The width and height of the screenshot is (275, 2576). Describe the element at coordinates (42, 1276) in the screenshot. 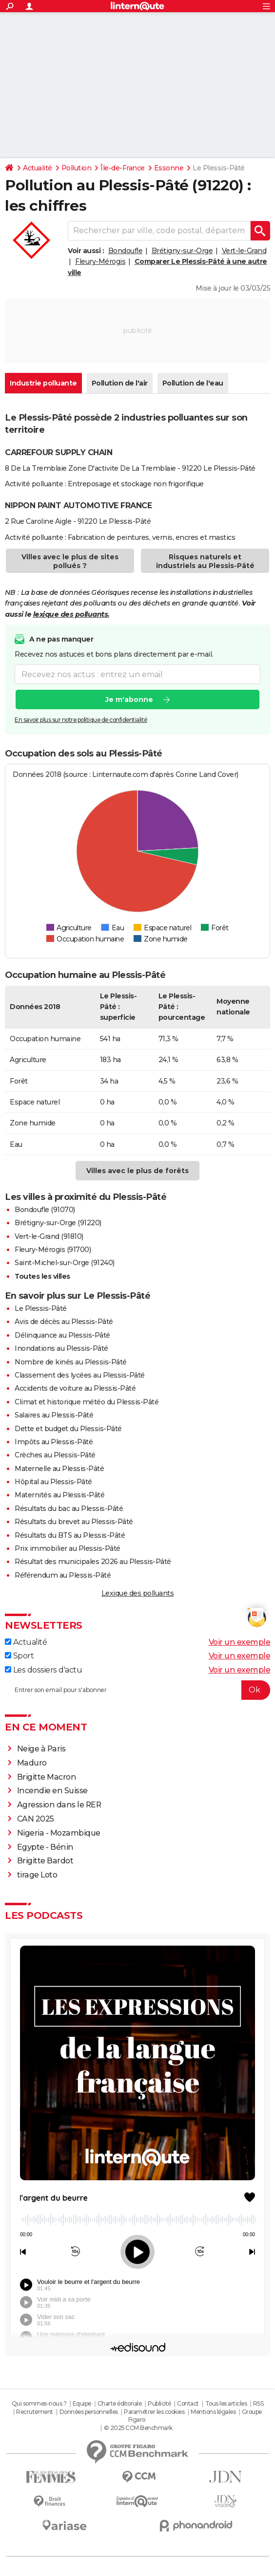

I see `Toutes les villes` at that location.